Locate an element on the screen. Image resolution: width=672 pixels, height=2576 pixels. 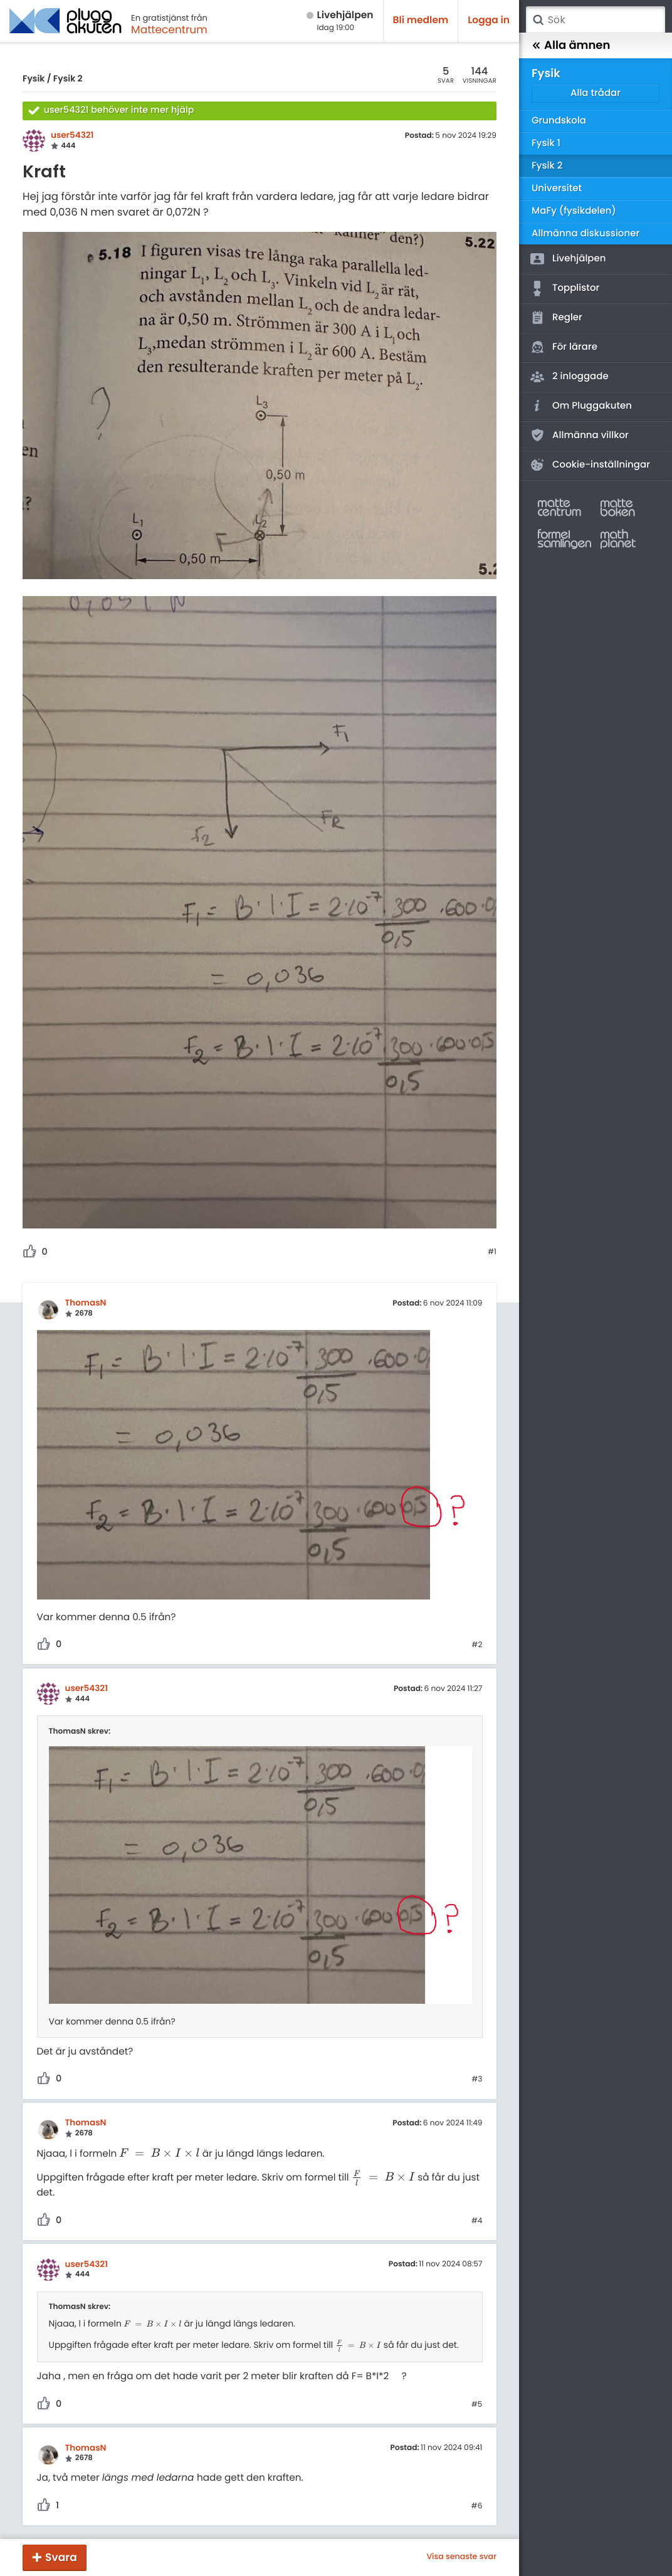
Visa senaste svar is located at coordinates (461, 2557).